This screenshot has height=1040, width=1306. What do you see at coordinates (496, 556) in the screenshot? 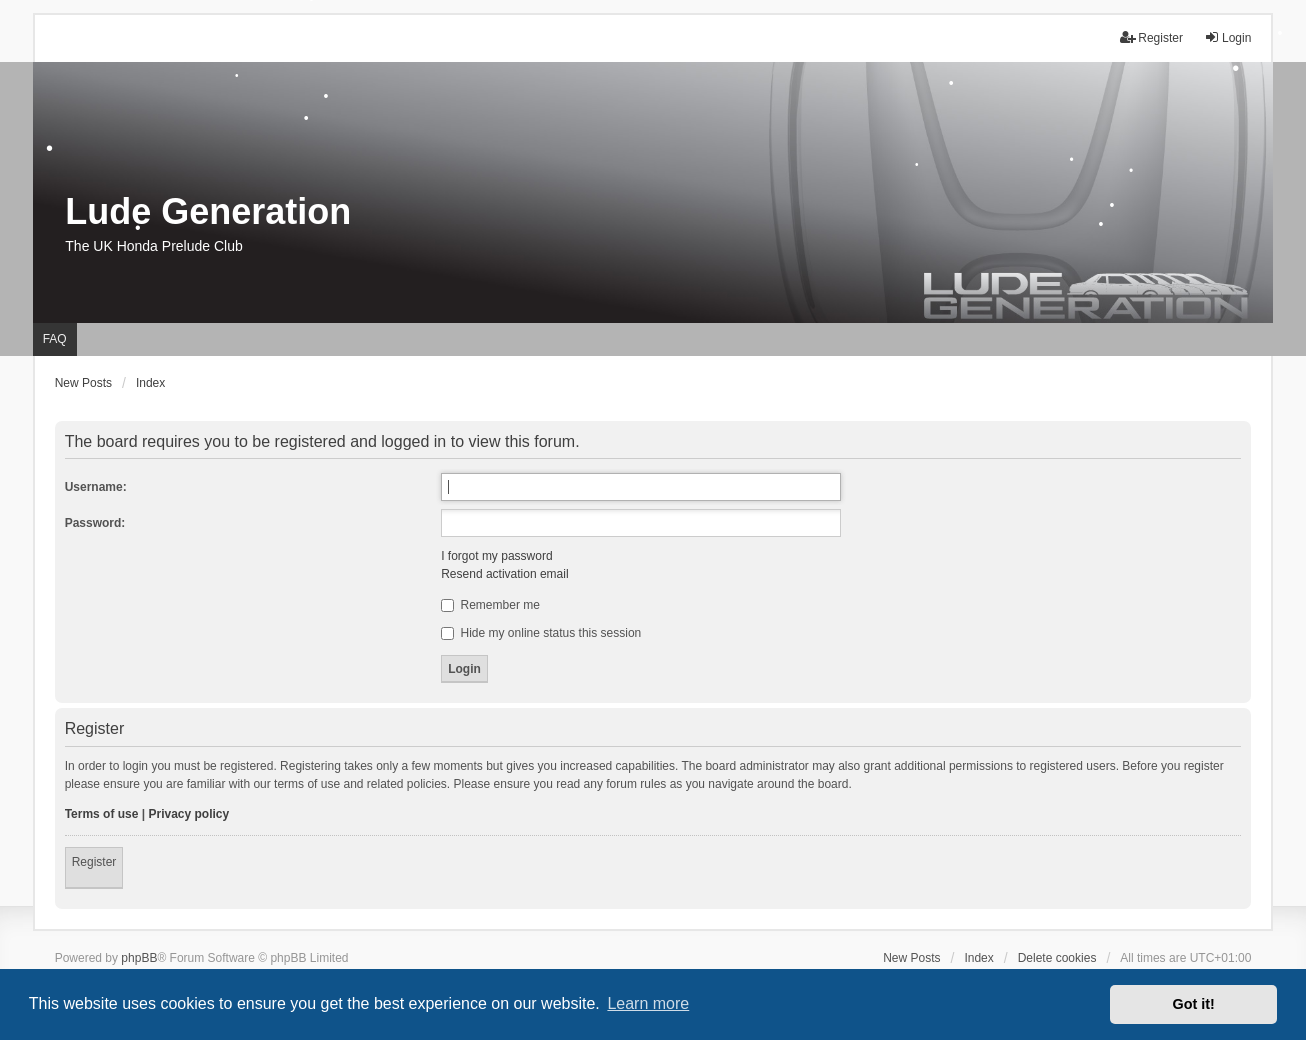
I see `I forgot my password` at bounding box center [496, 556].